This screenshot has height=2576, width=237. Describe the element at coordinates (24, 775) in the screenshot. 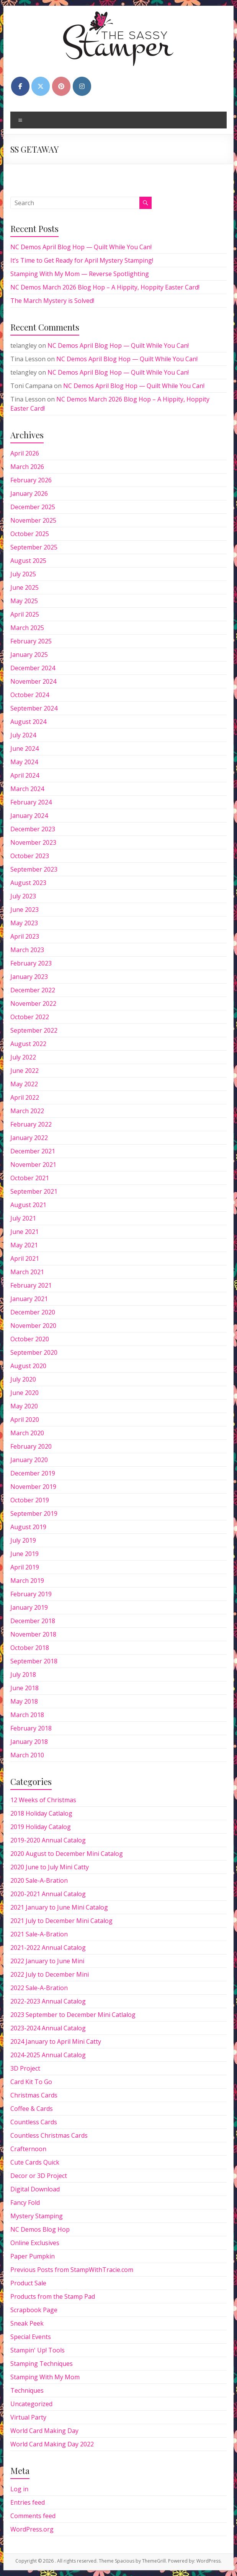

I see `April 2024` at that location.